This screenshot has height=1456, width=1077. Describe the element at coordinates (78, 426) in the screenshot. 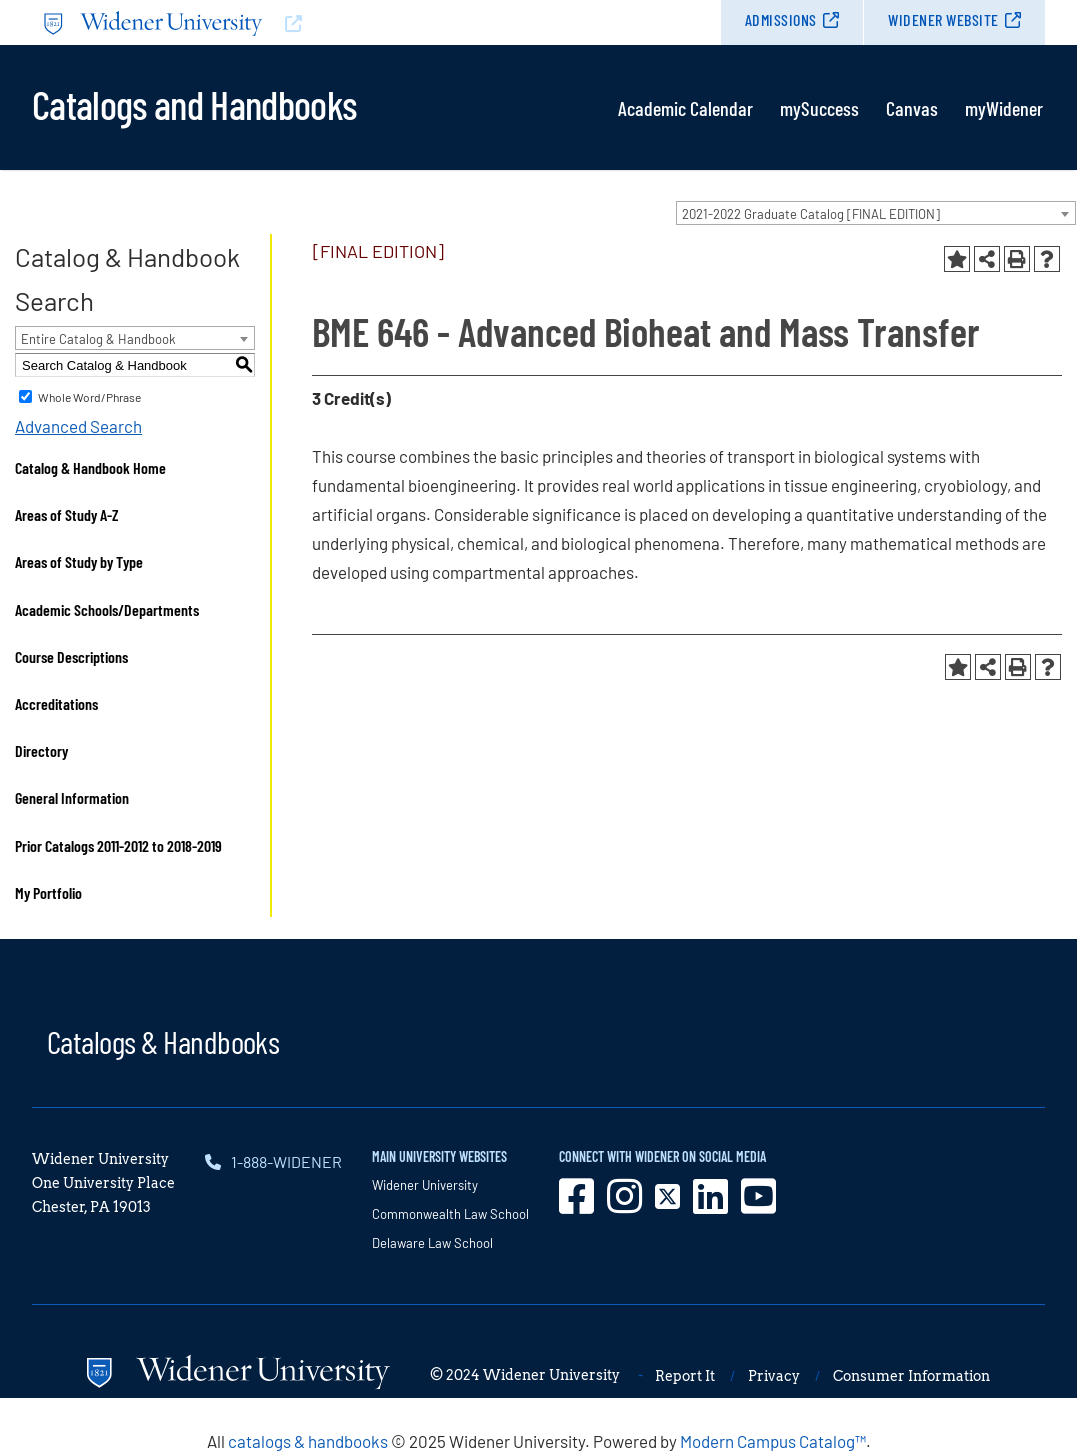

I see `Advanced Search` at that location.